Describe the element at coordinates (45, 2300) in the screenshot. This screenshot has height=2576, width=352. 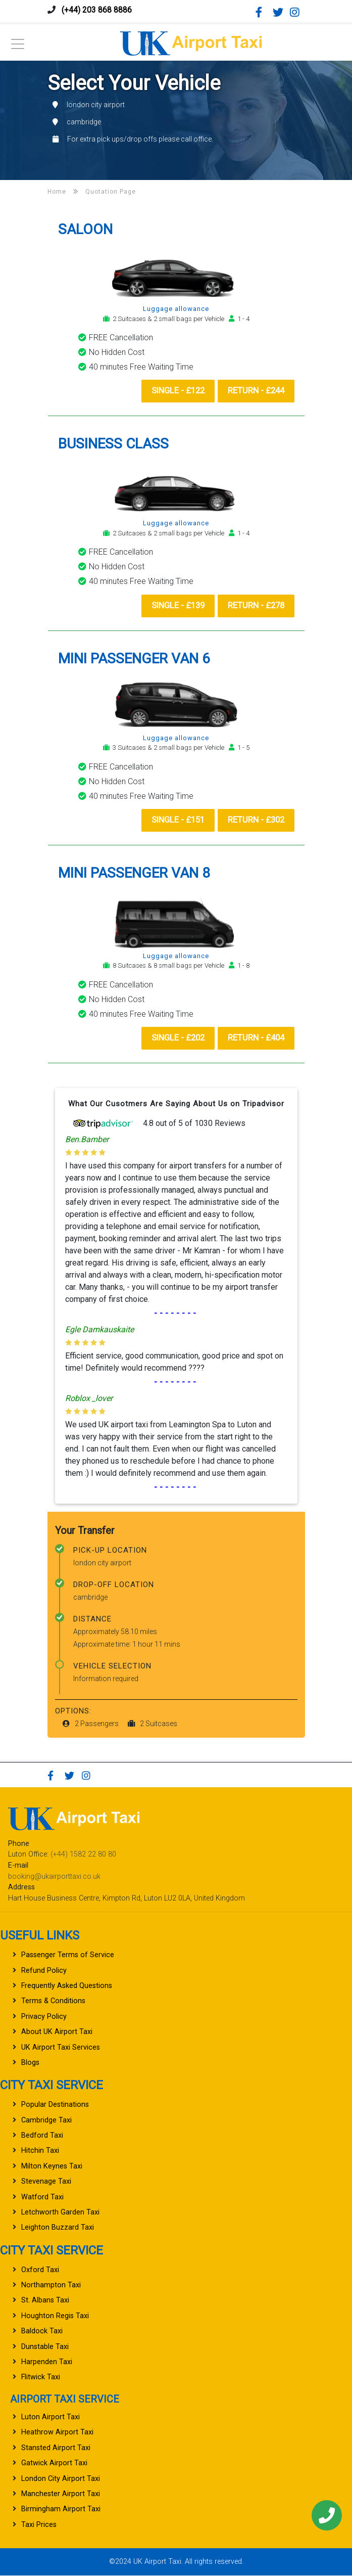
I see `St. Albans Taxi` at that location.